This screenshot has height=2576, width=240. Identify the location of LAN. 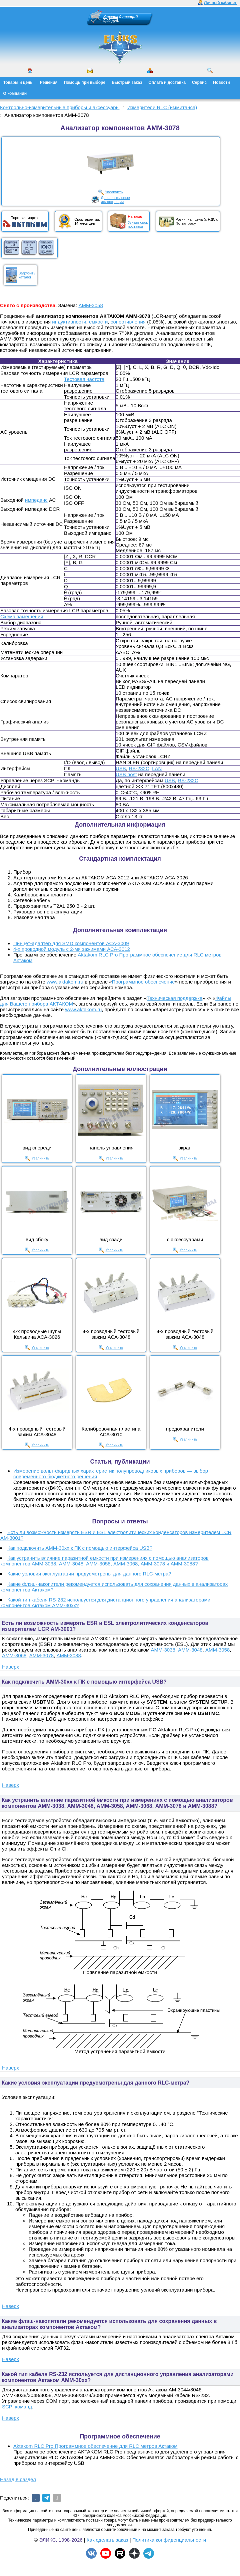
(157, 768).